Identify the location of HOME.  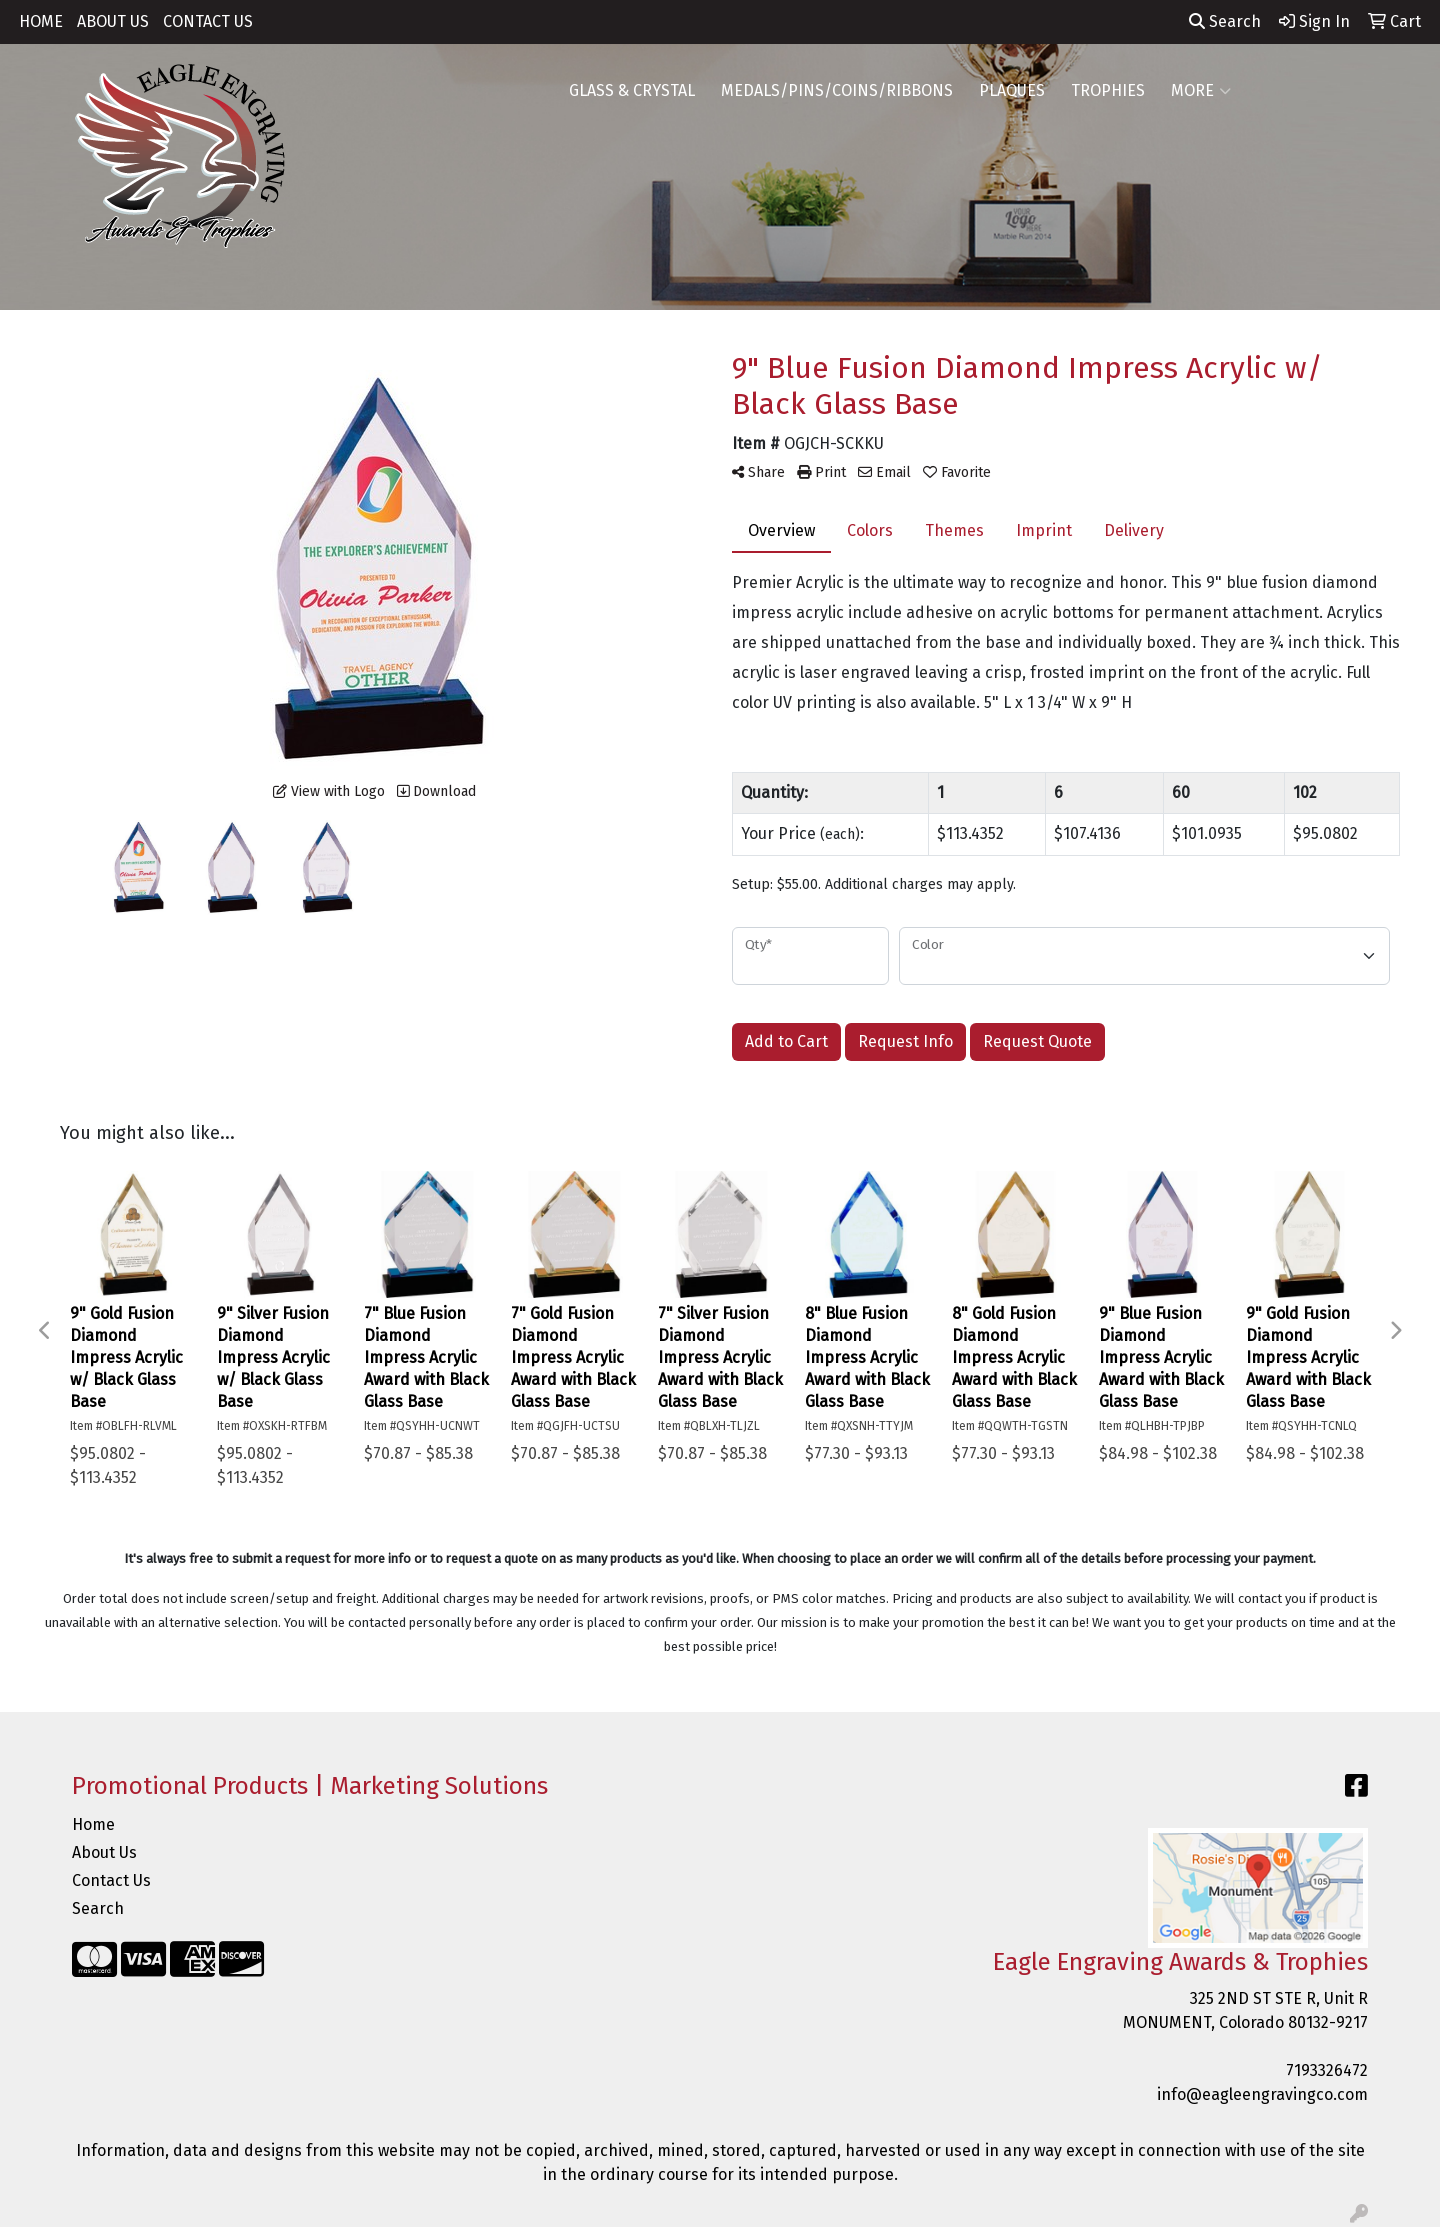
(41, 21).